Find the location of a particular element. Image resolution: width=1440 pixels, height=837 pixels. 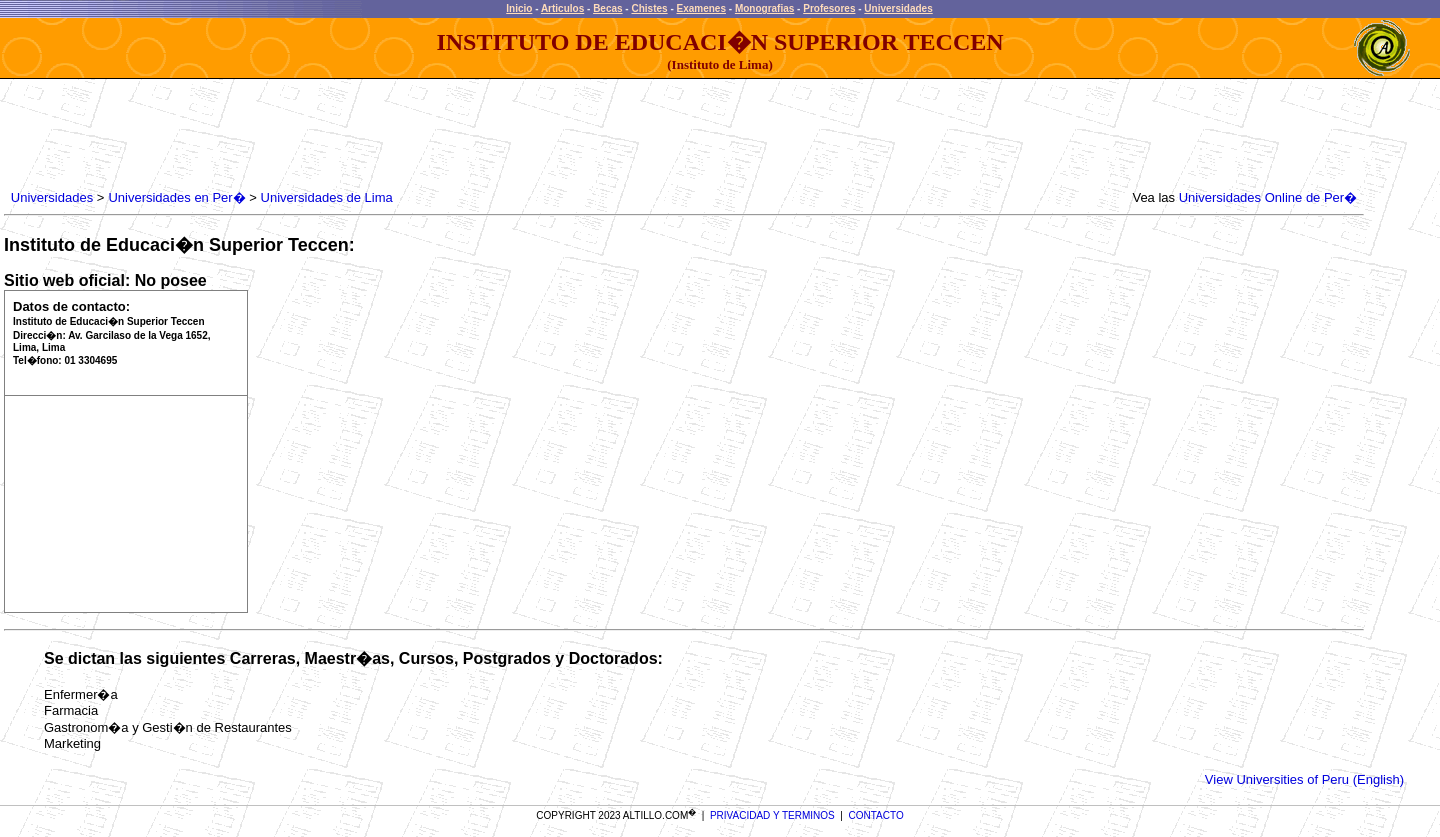

Universidades Online de Per� is located at coordinates (1268, 197).